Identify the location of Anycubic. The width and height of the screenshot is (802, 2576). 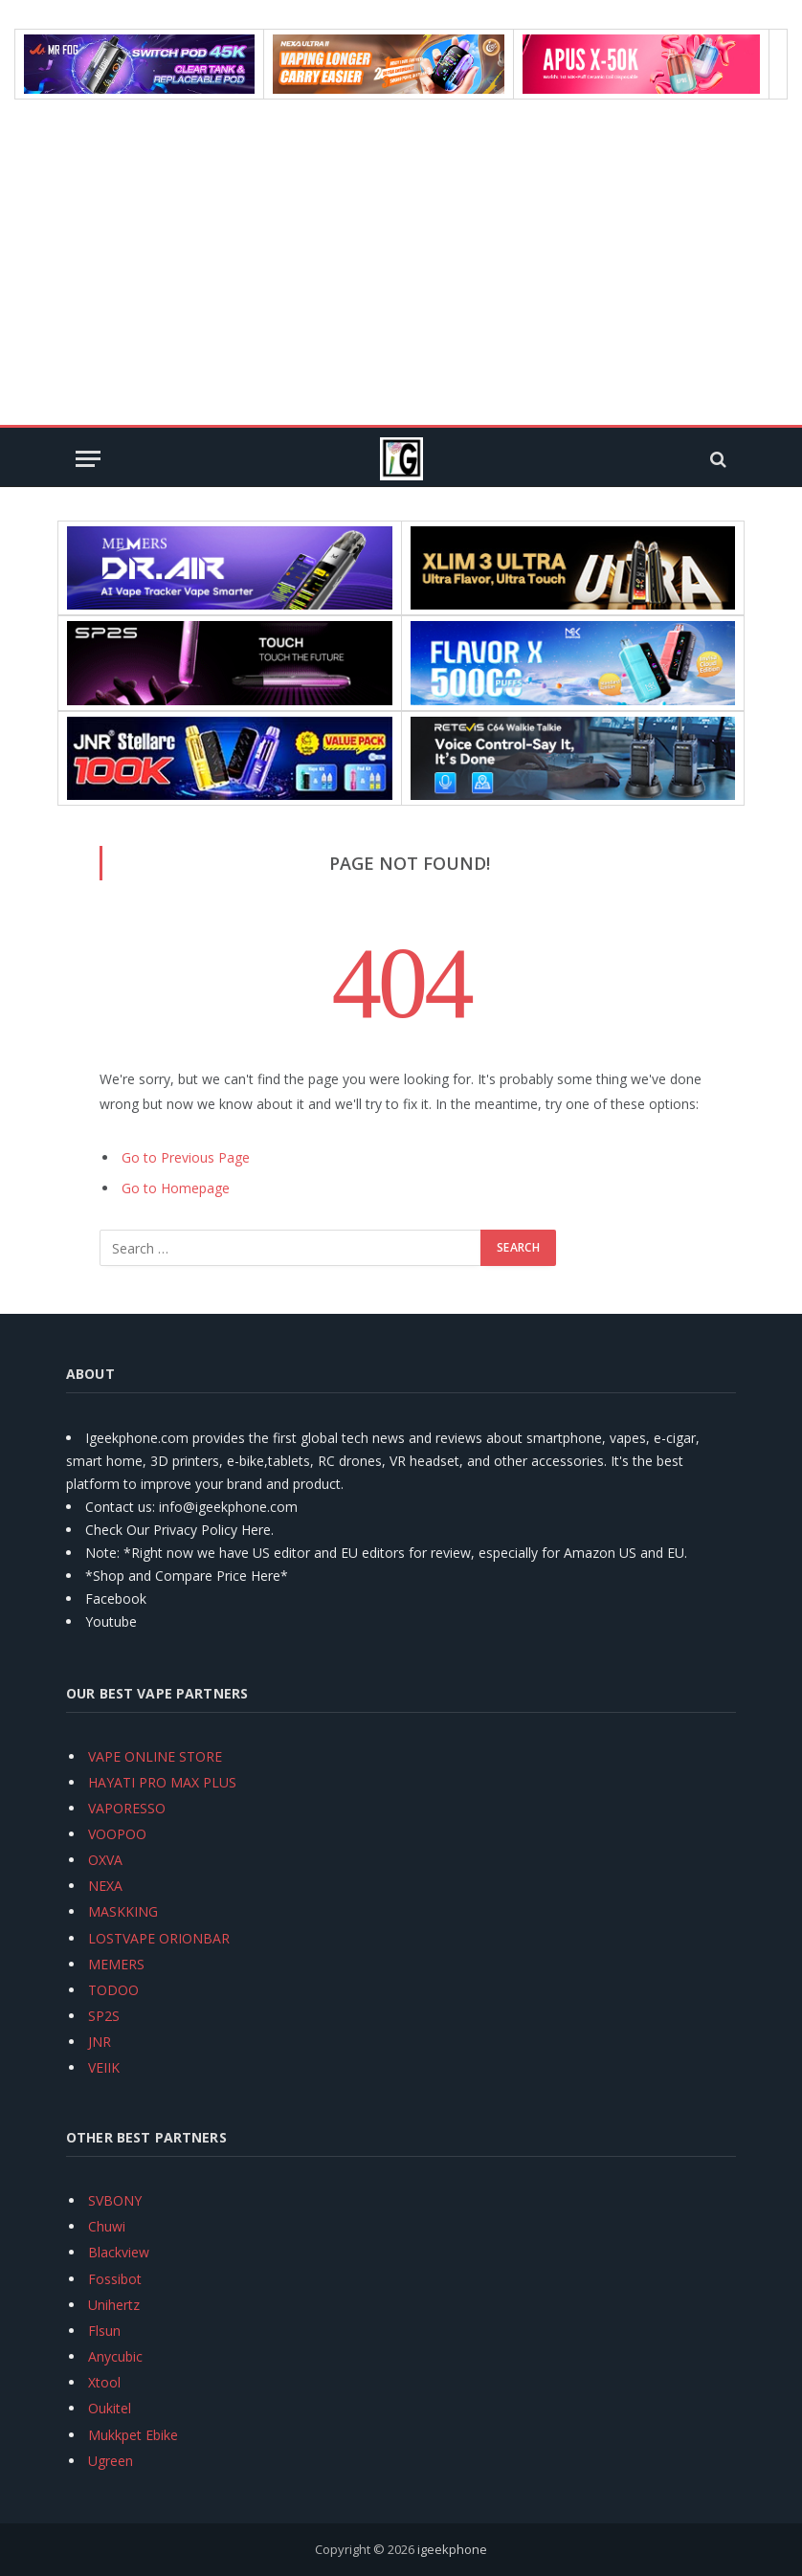
(115, 2356).